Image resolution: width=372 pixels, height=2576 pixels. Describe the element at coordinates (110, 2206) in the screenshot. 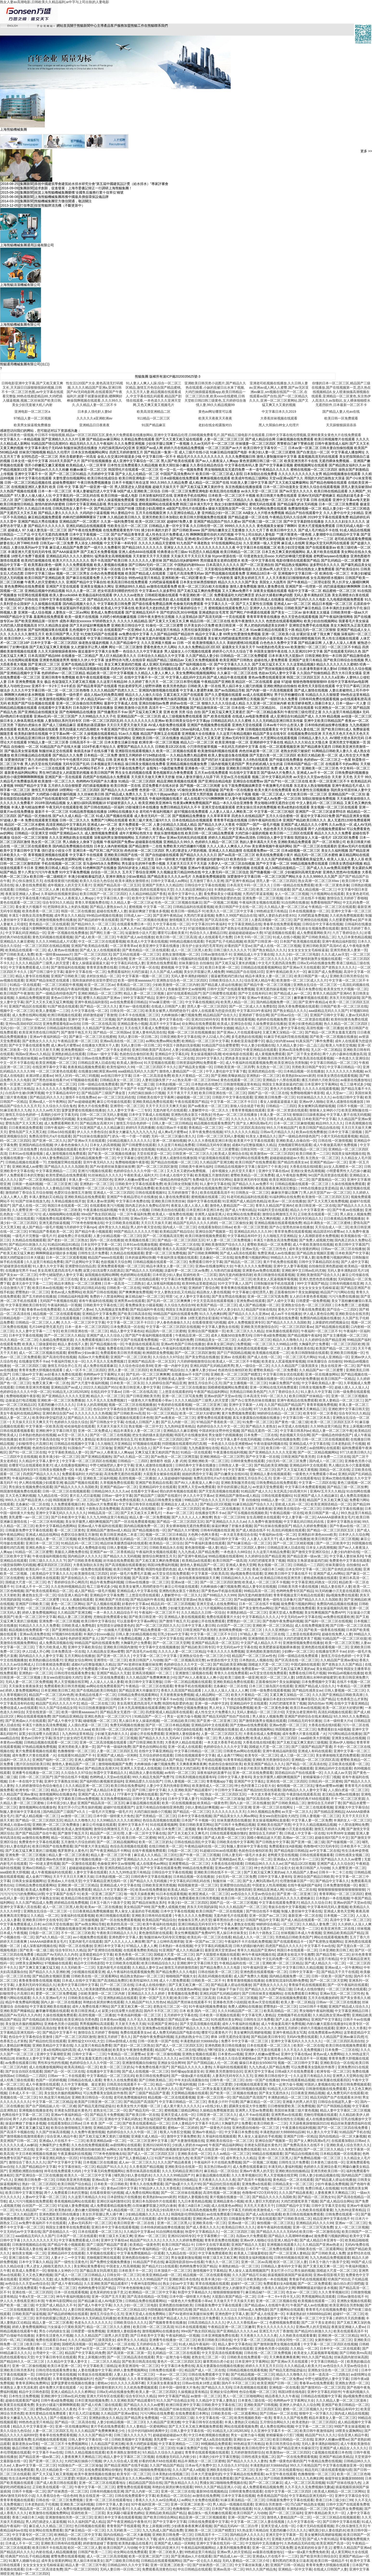

I see `成人免费观看精品视频免费` at that location.